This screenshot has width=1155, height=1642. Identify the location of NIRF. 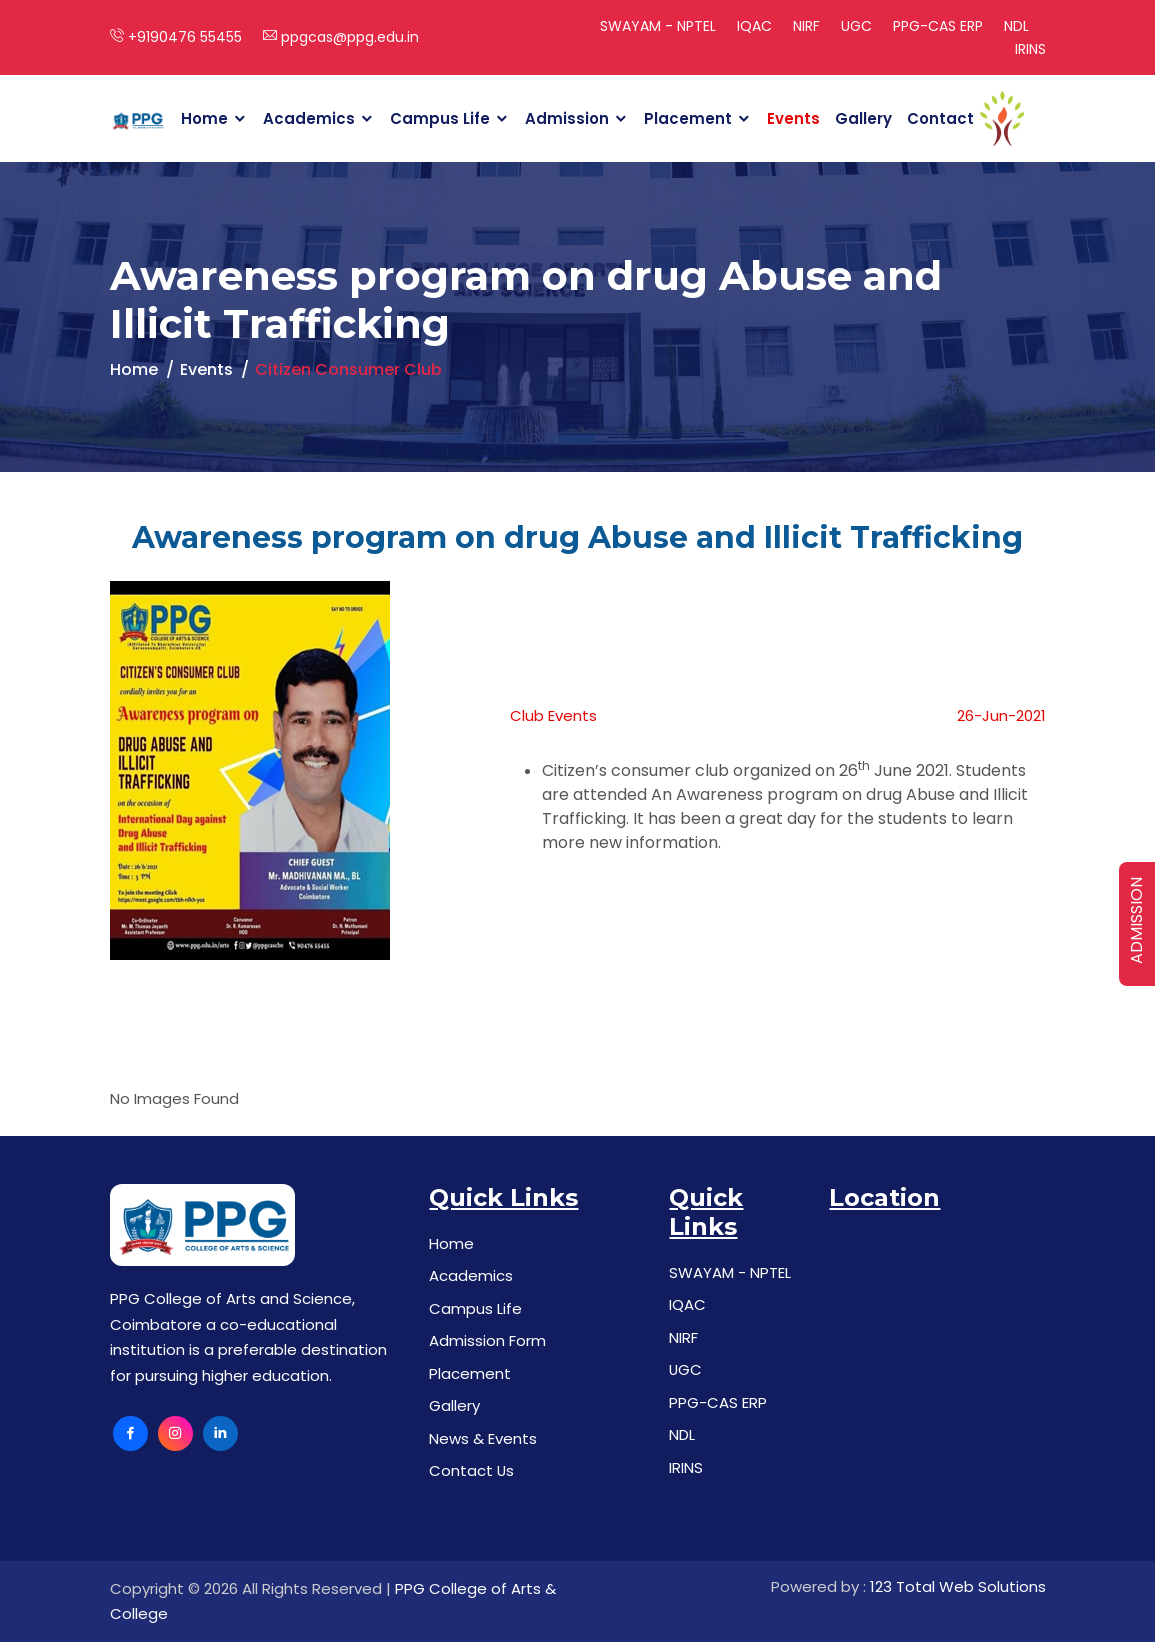
(806, 26).